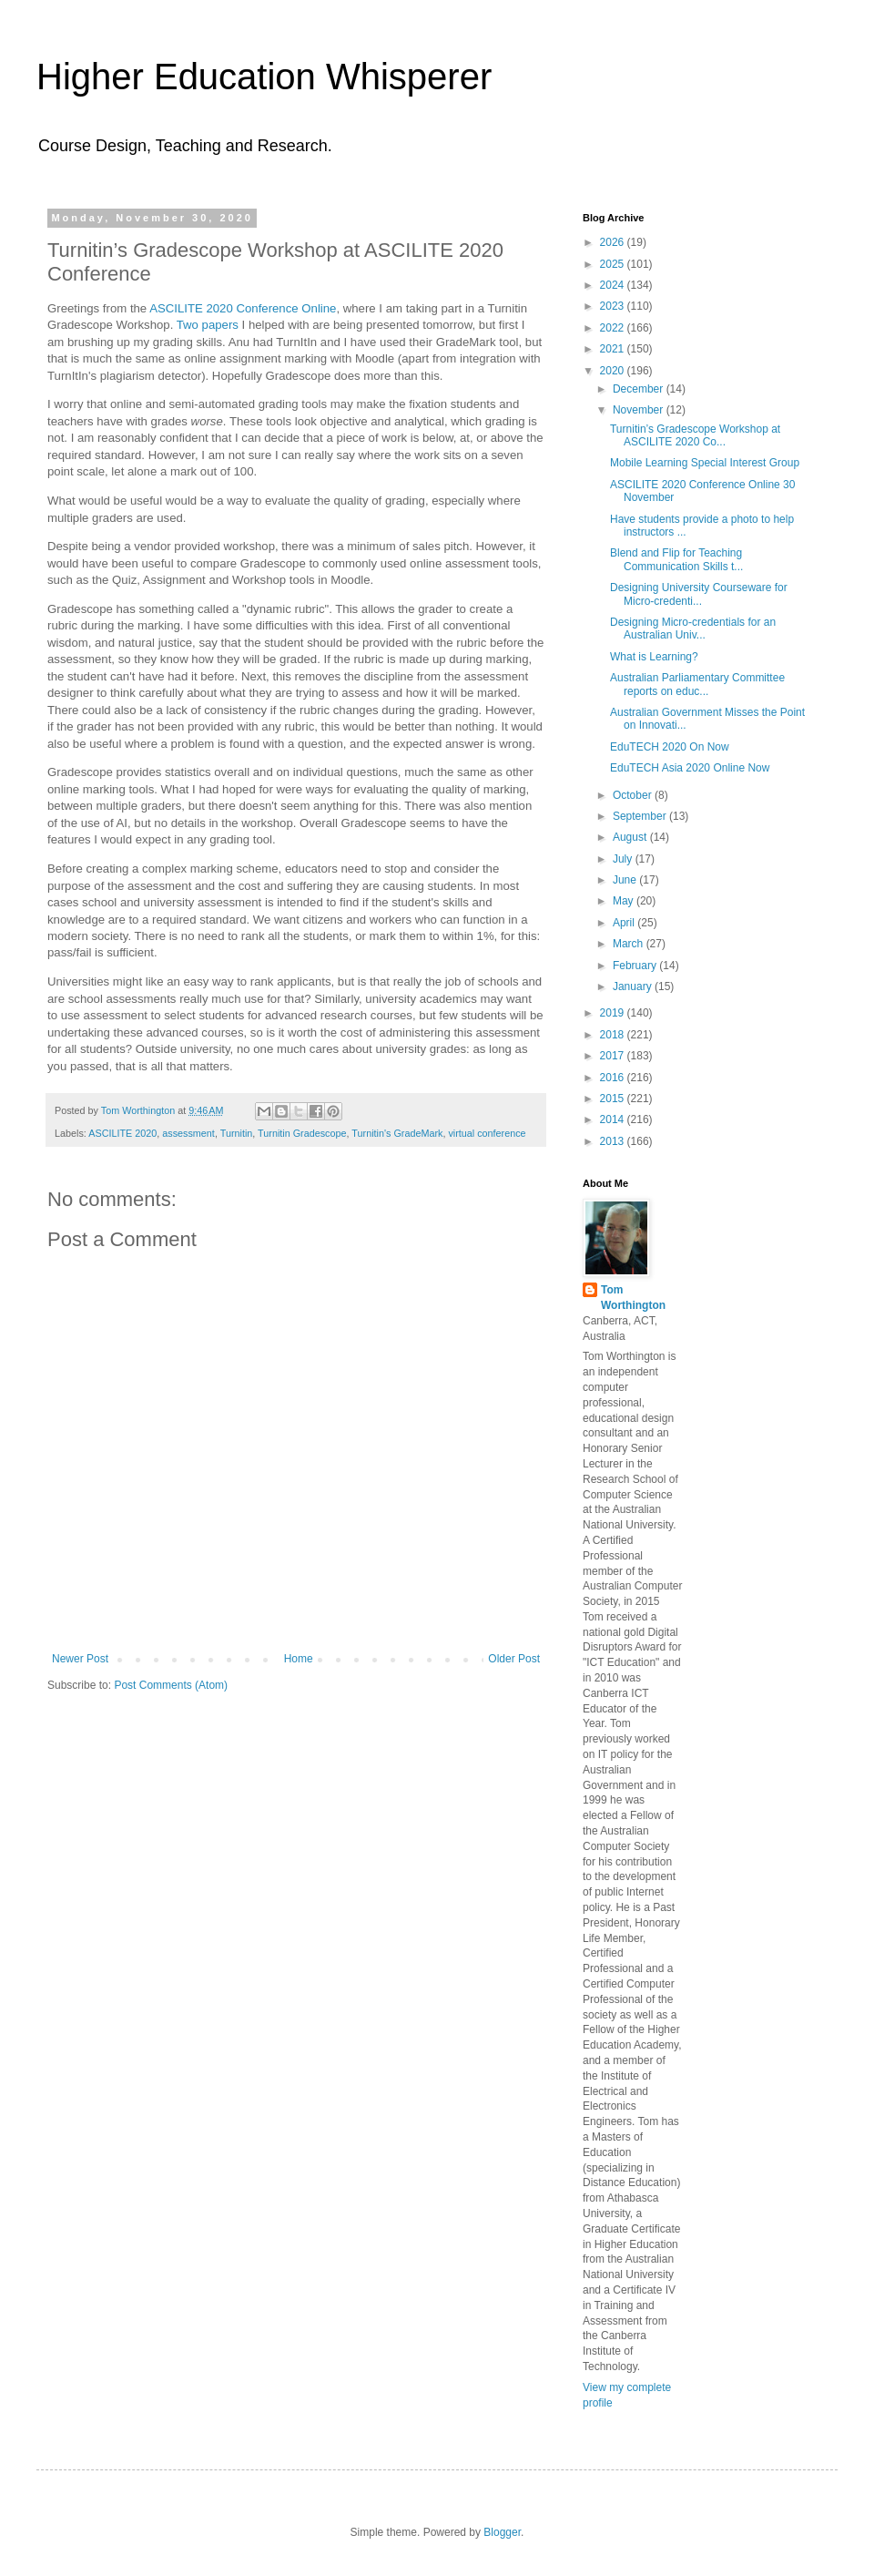 This screenshot has height=2576, width=874. What do you see at coordinates (242, 308) in the screenshot?
I see `ASCILITE 2020 Conference Online` at bounding box center [242, 308].